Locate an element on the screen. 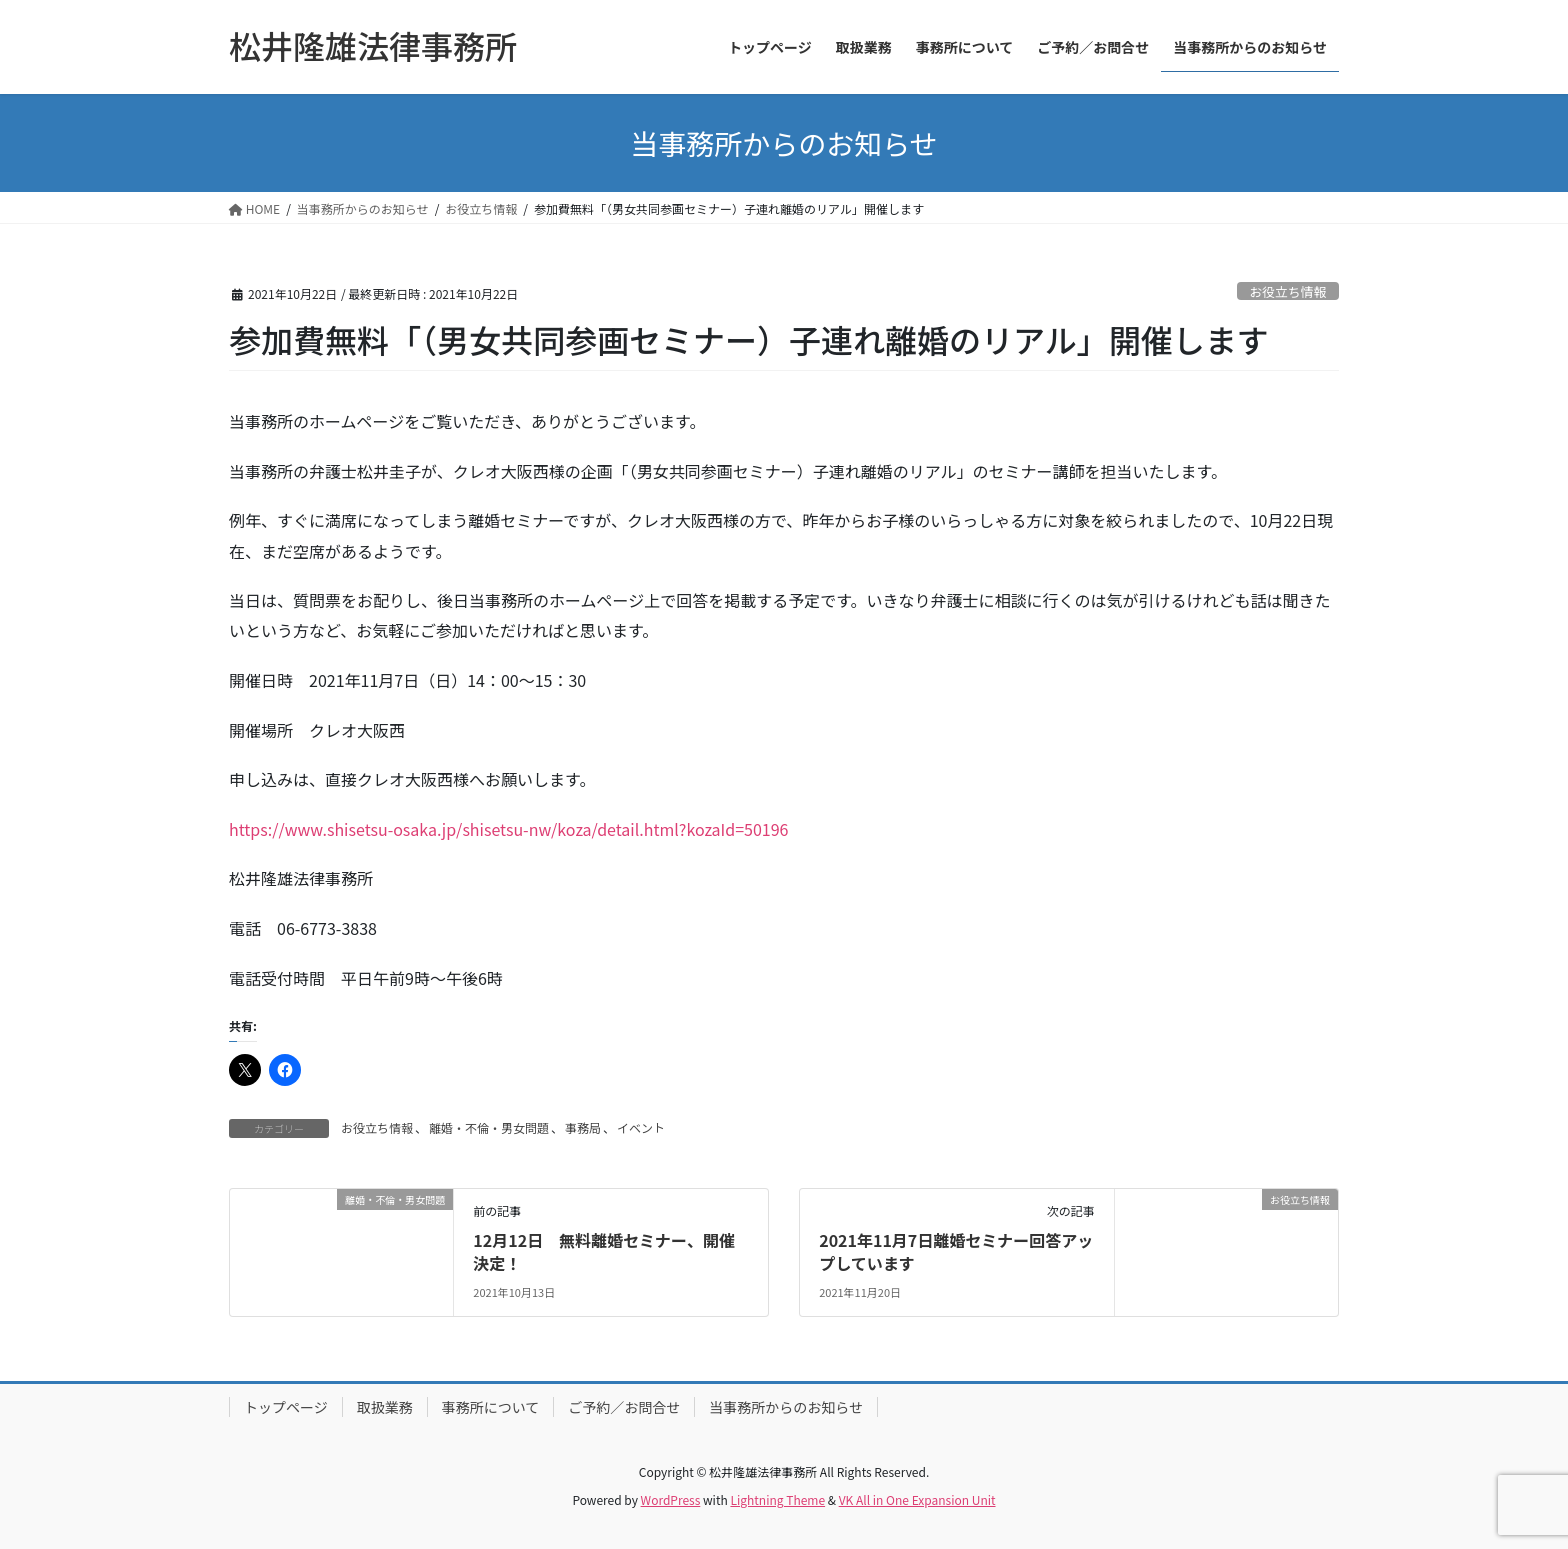 The height and width of the screenshot is (1549, 1568). 事務所について is located at coordinates (491, 1407).